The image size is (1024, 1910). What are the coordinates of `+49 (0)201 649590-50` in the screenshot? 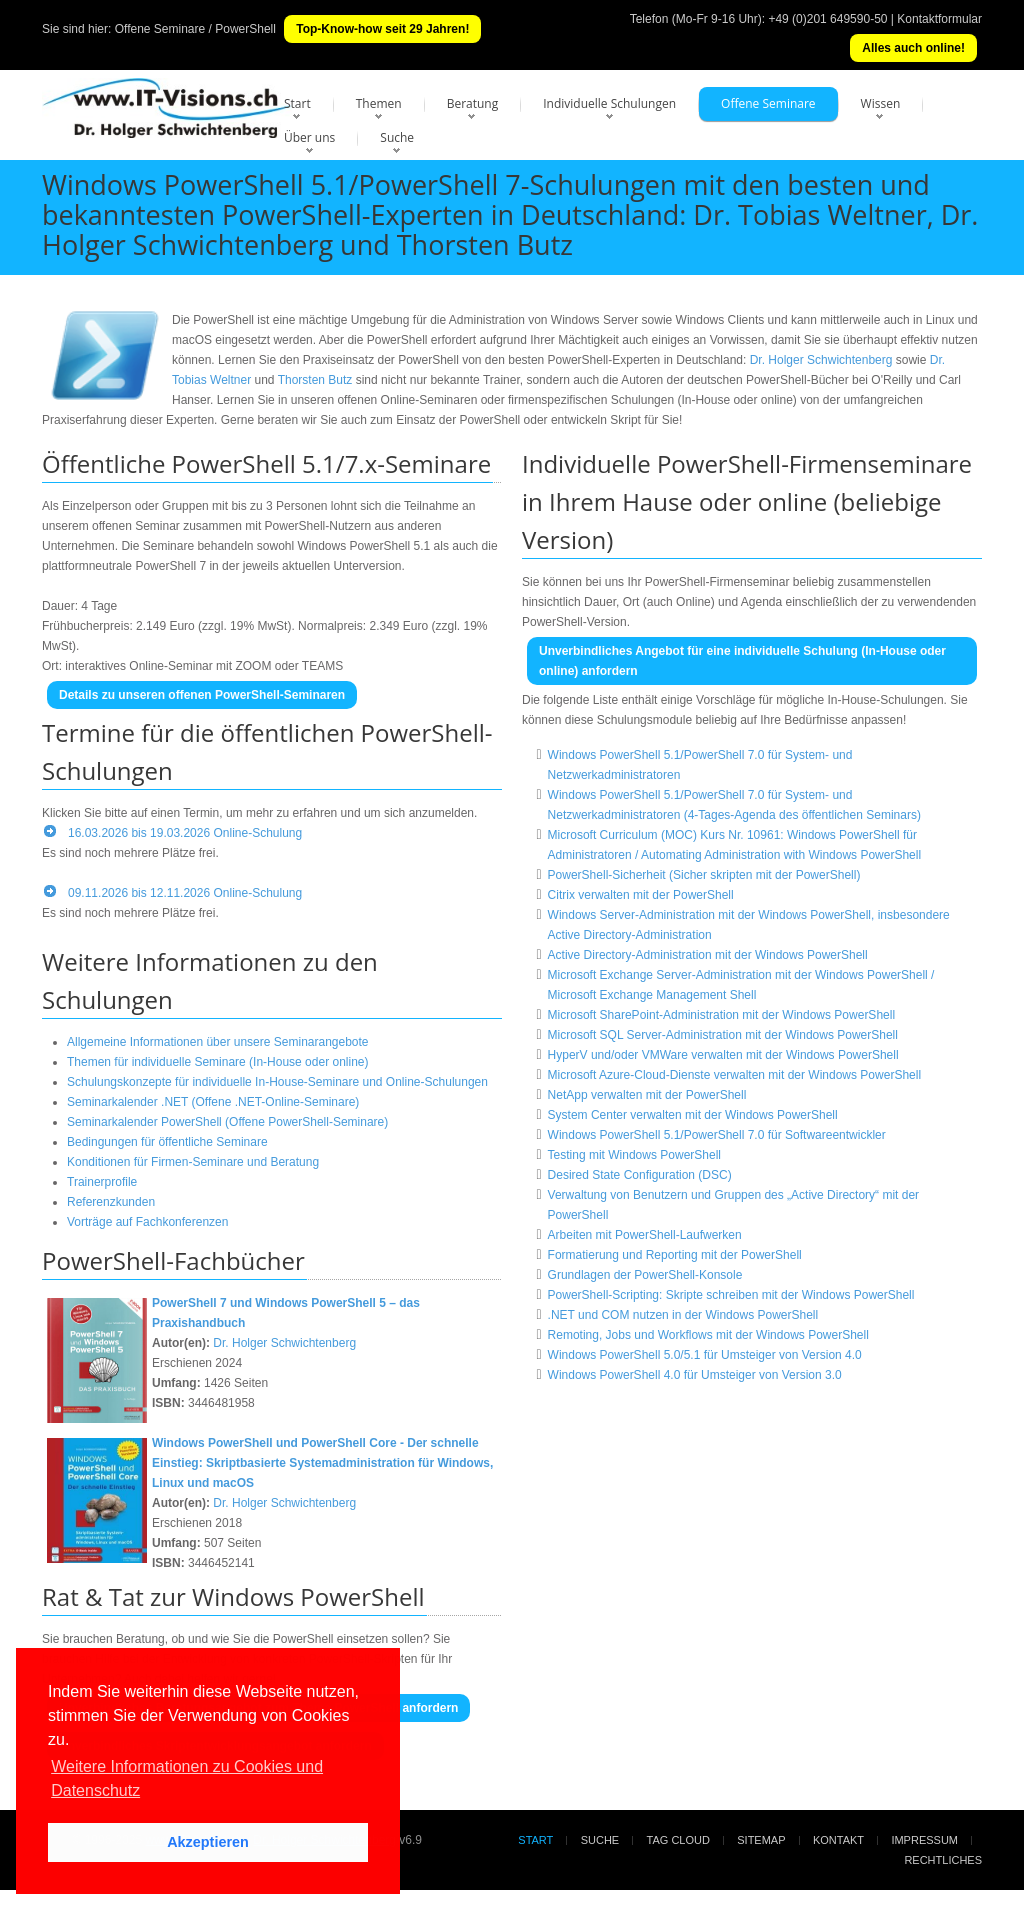 It's located at (827, 19).